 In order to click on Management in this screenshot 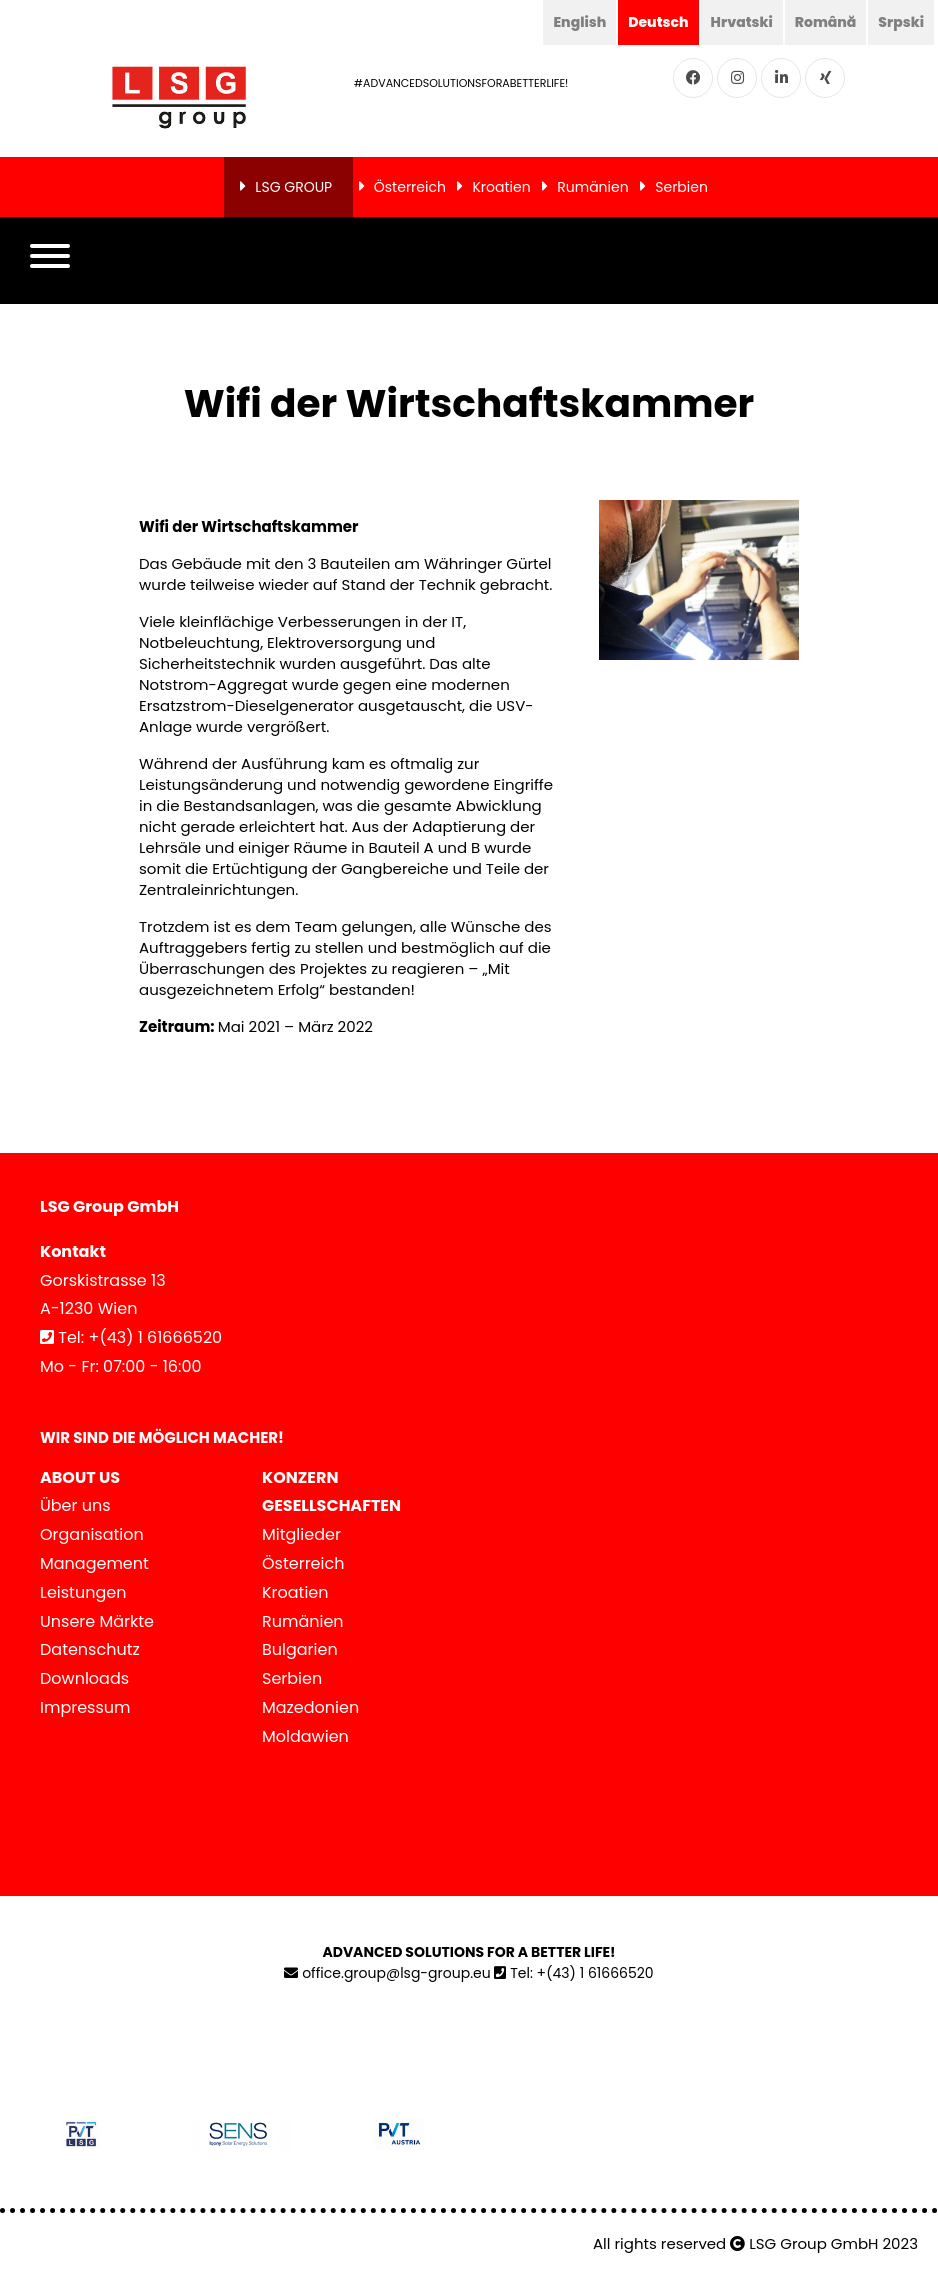, I will do `click(94, 1563)`.